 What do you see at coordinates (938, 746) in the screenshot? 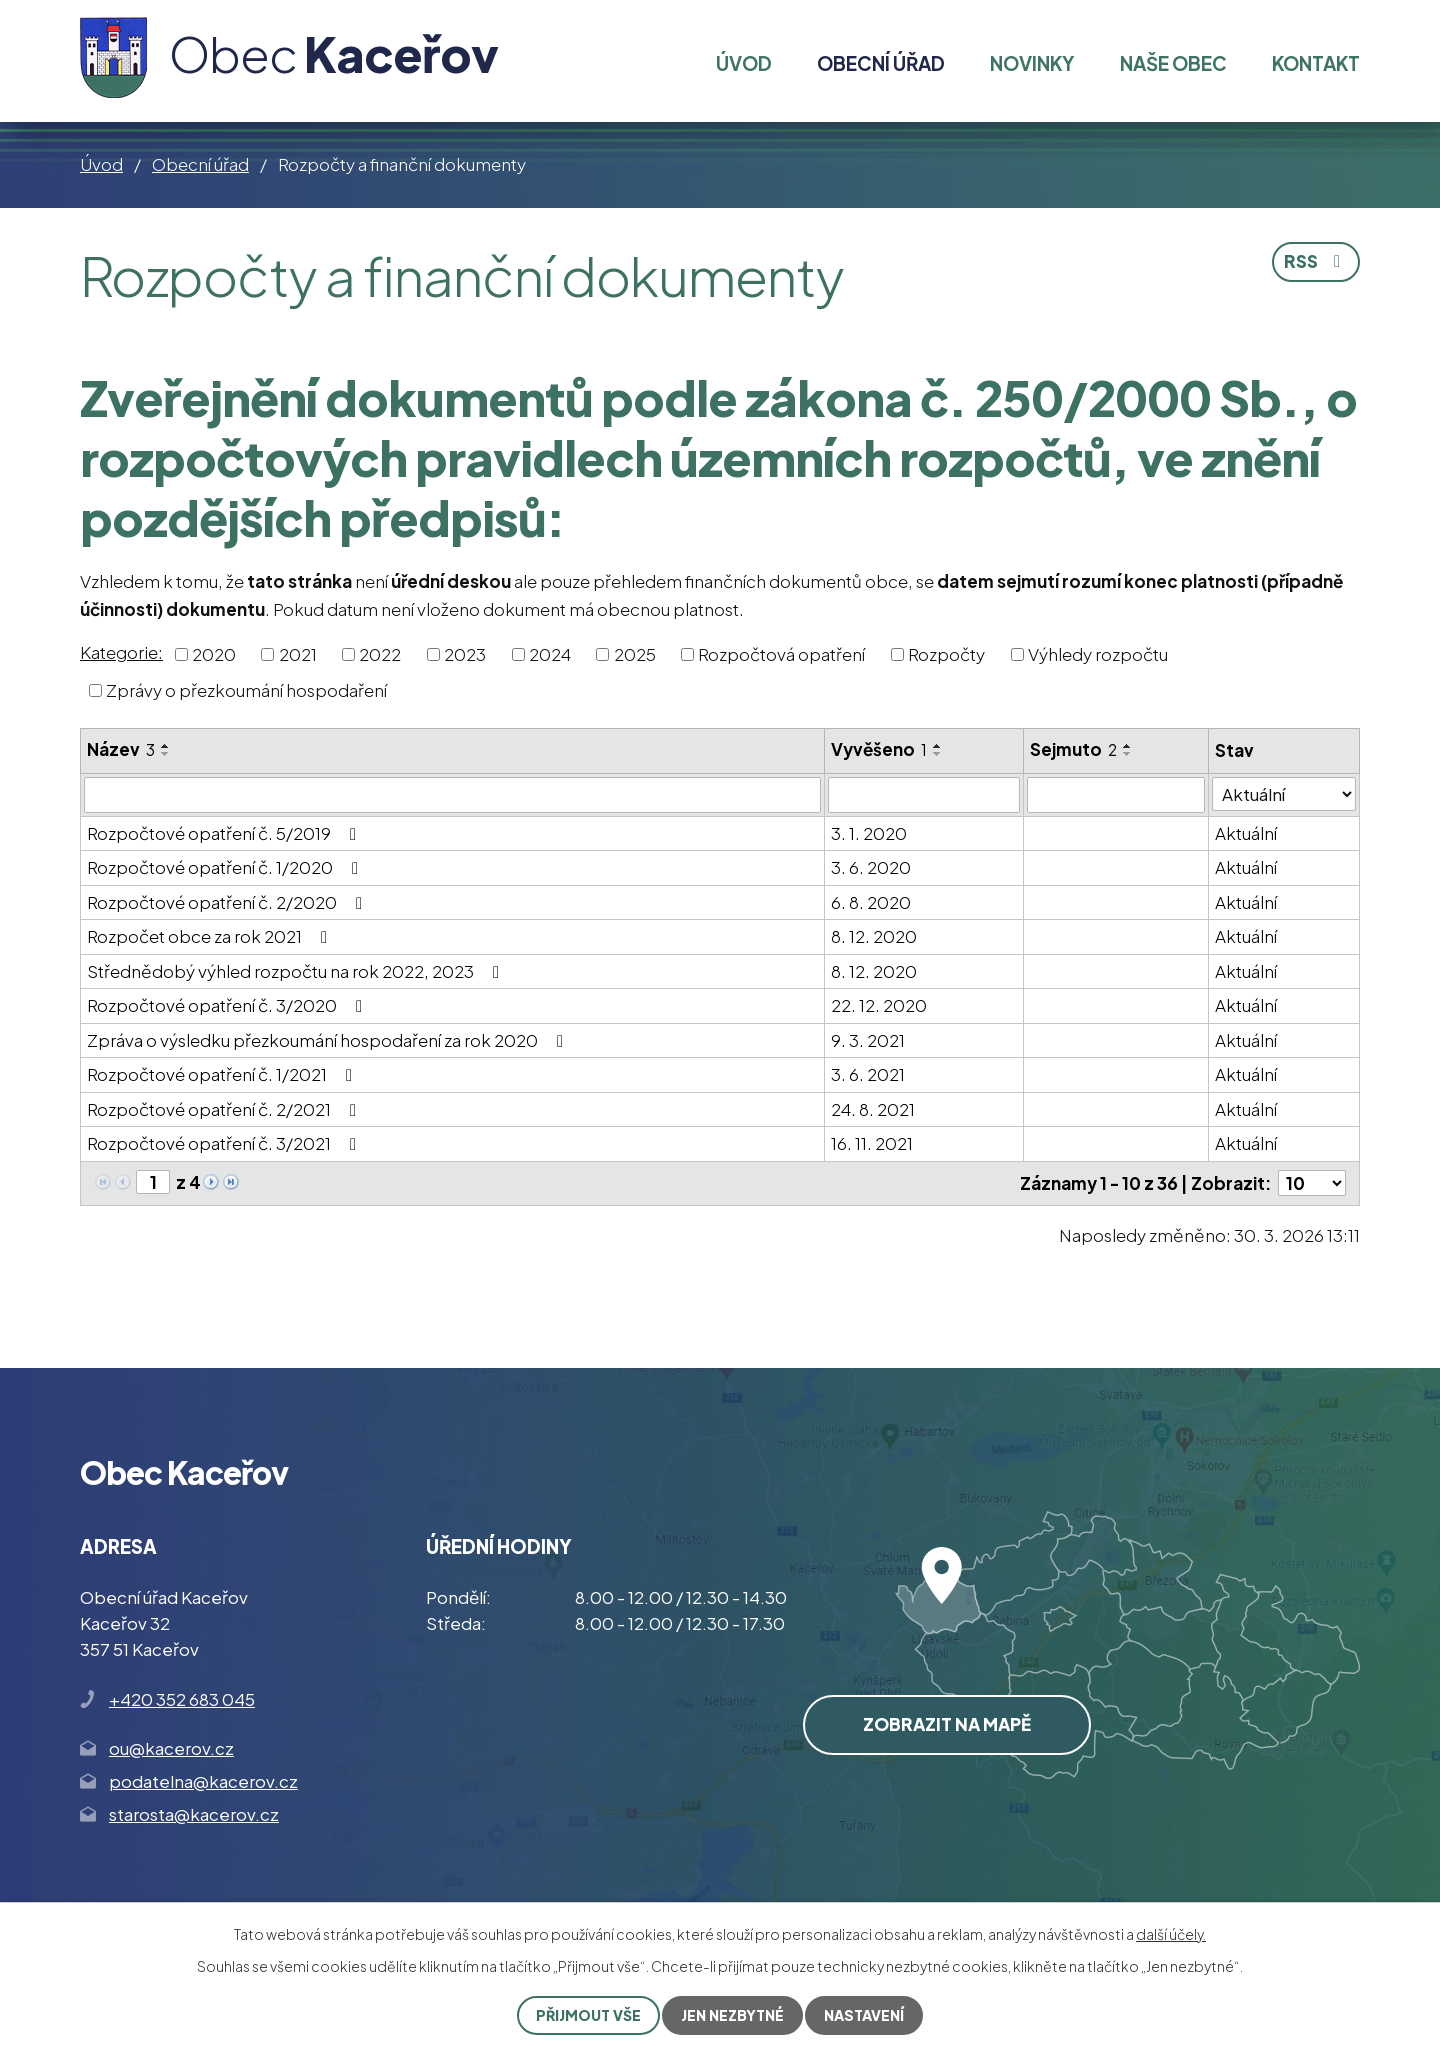
I see `[Seřadit podle Vyvěšeno vzestupně]` at bounding box center [938, 746].